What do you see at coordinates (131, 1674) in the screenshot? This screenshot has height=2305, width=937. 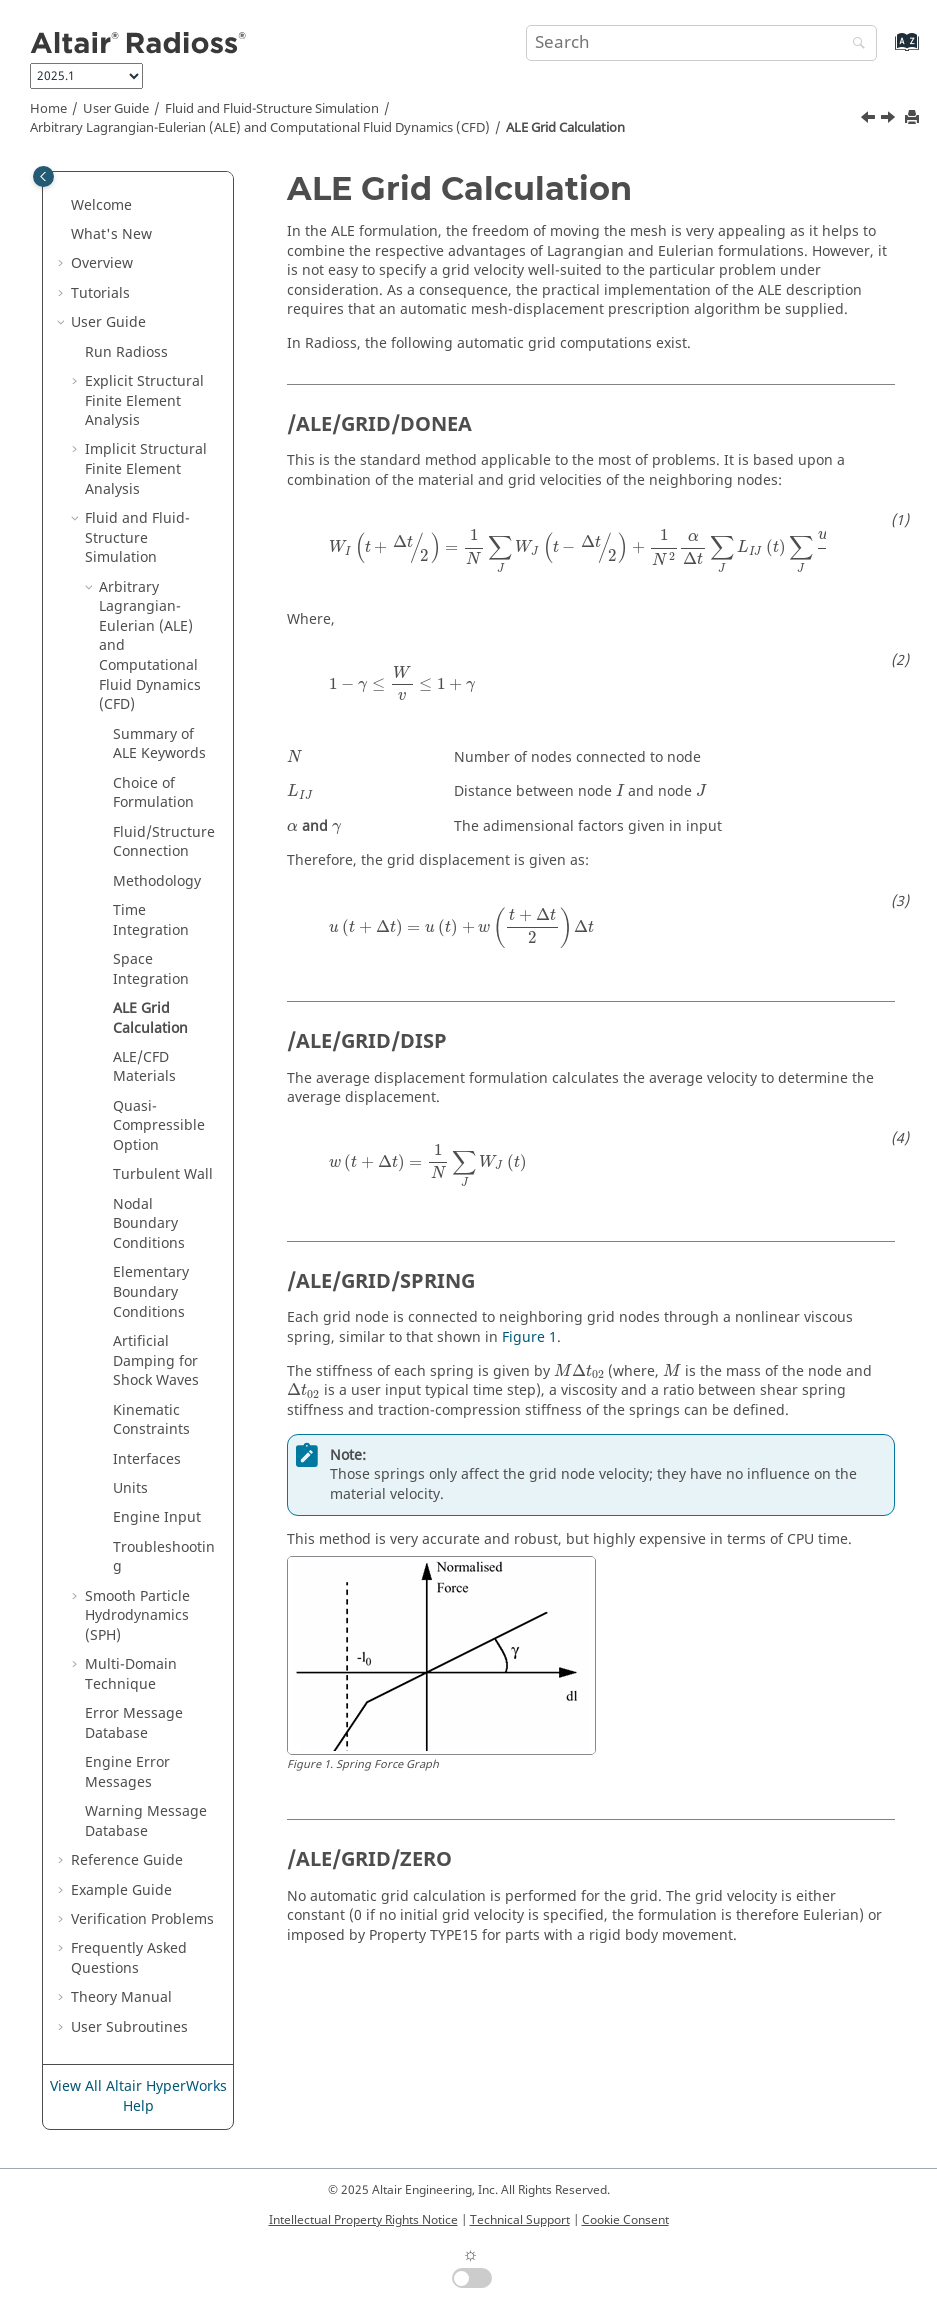 I see `Multi-Domain Technique` at bounding box center [131, 1674].